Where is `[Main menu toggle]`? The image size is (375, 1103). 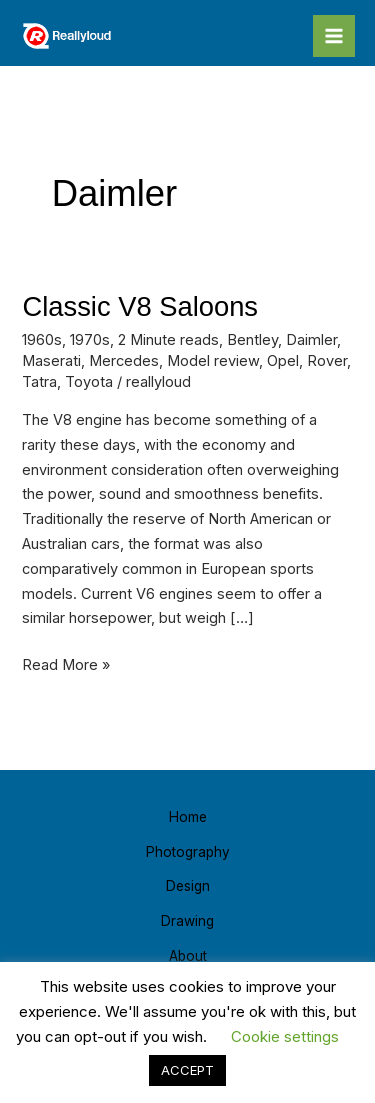 [Main menu toggle] is located at coordinates (334, 36).